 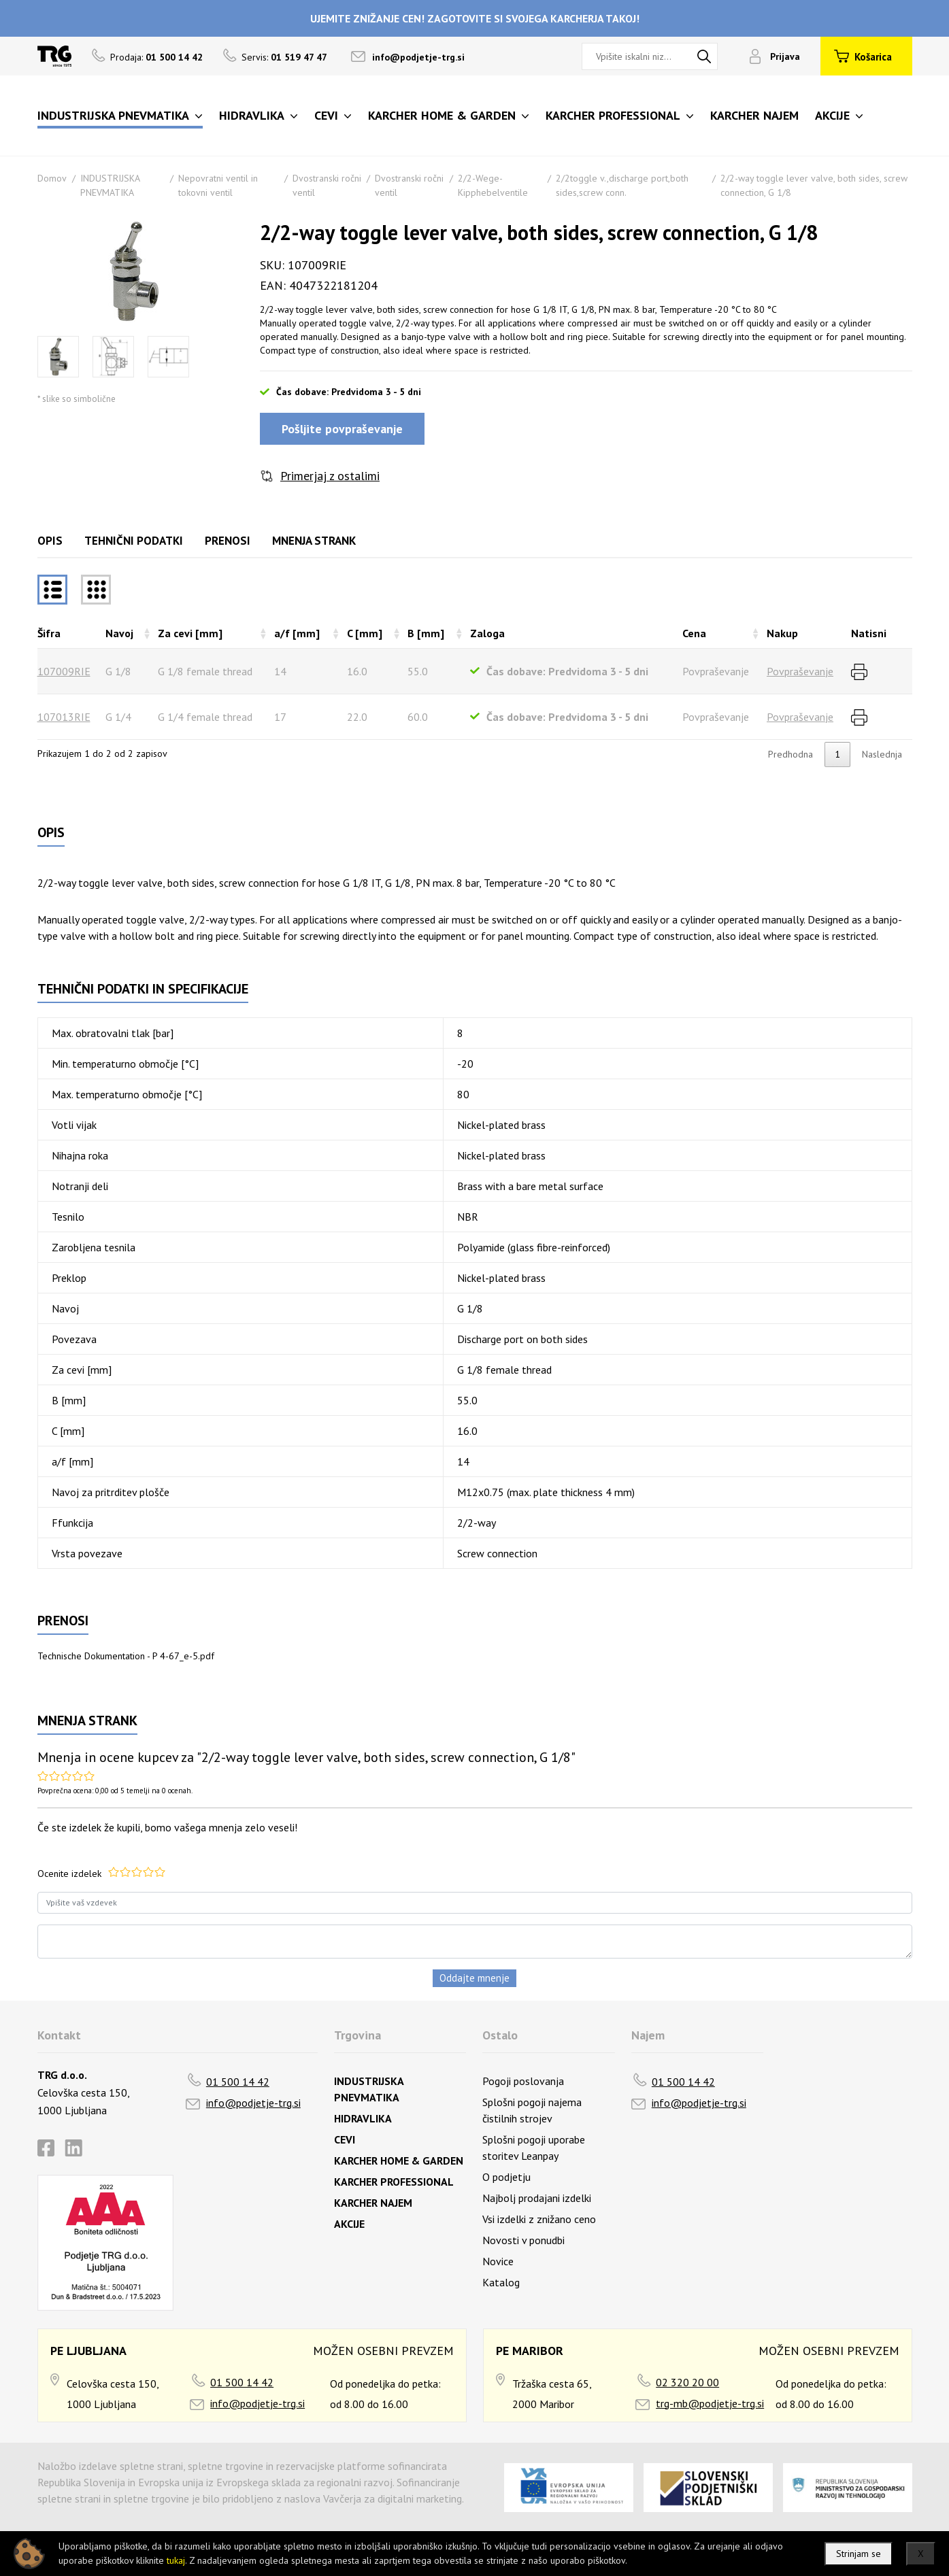 What do you see at coordinates (687, 2382) in the screenshot?
I see `02 320 20 00` at bounding box center [687, 2382].